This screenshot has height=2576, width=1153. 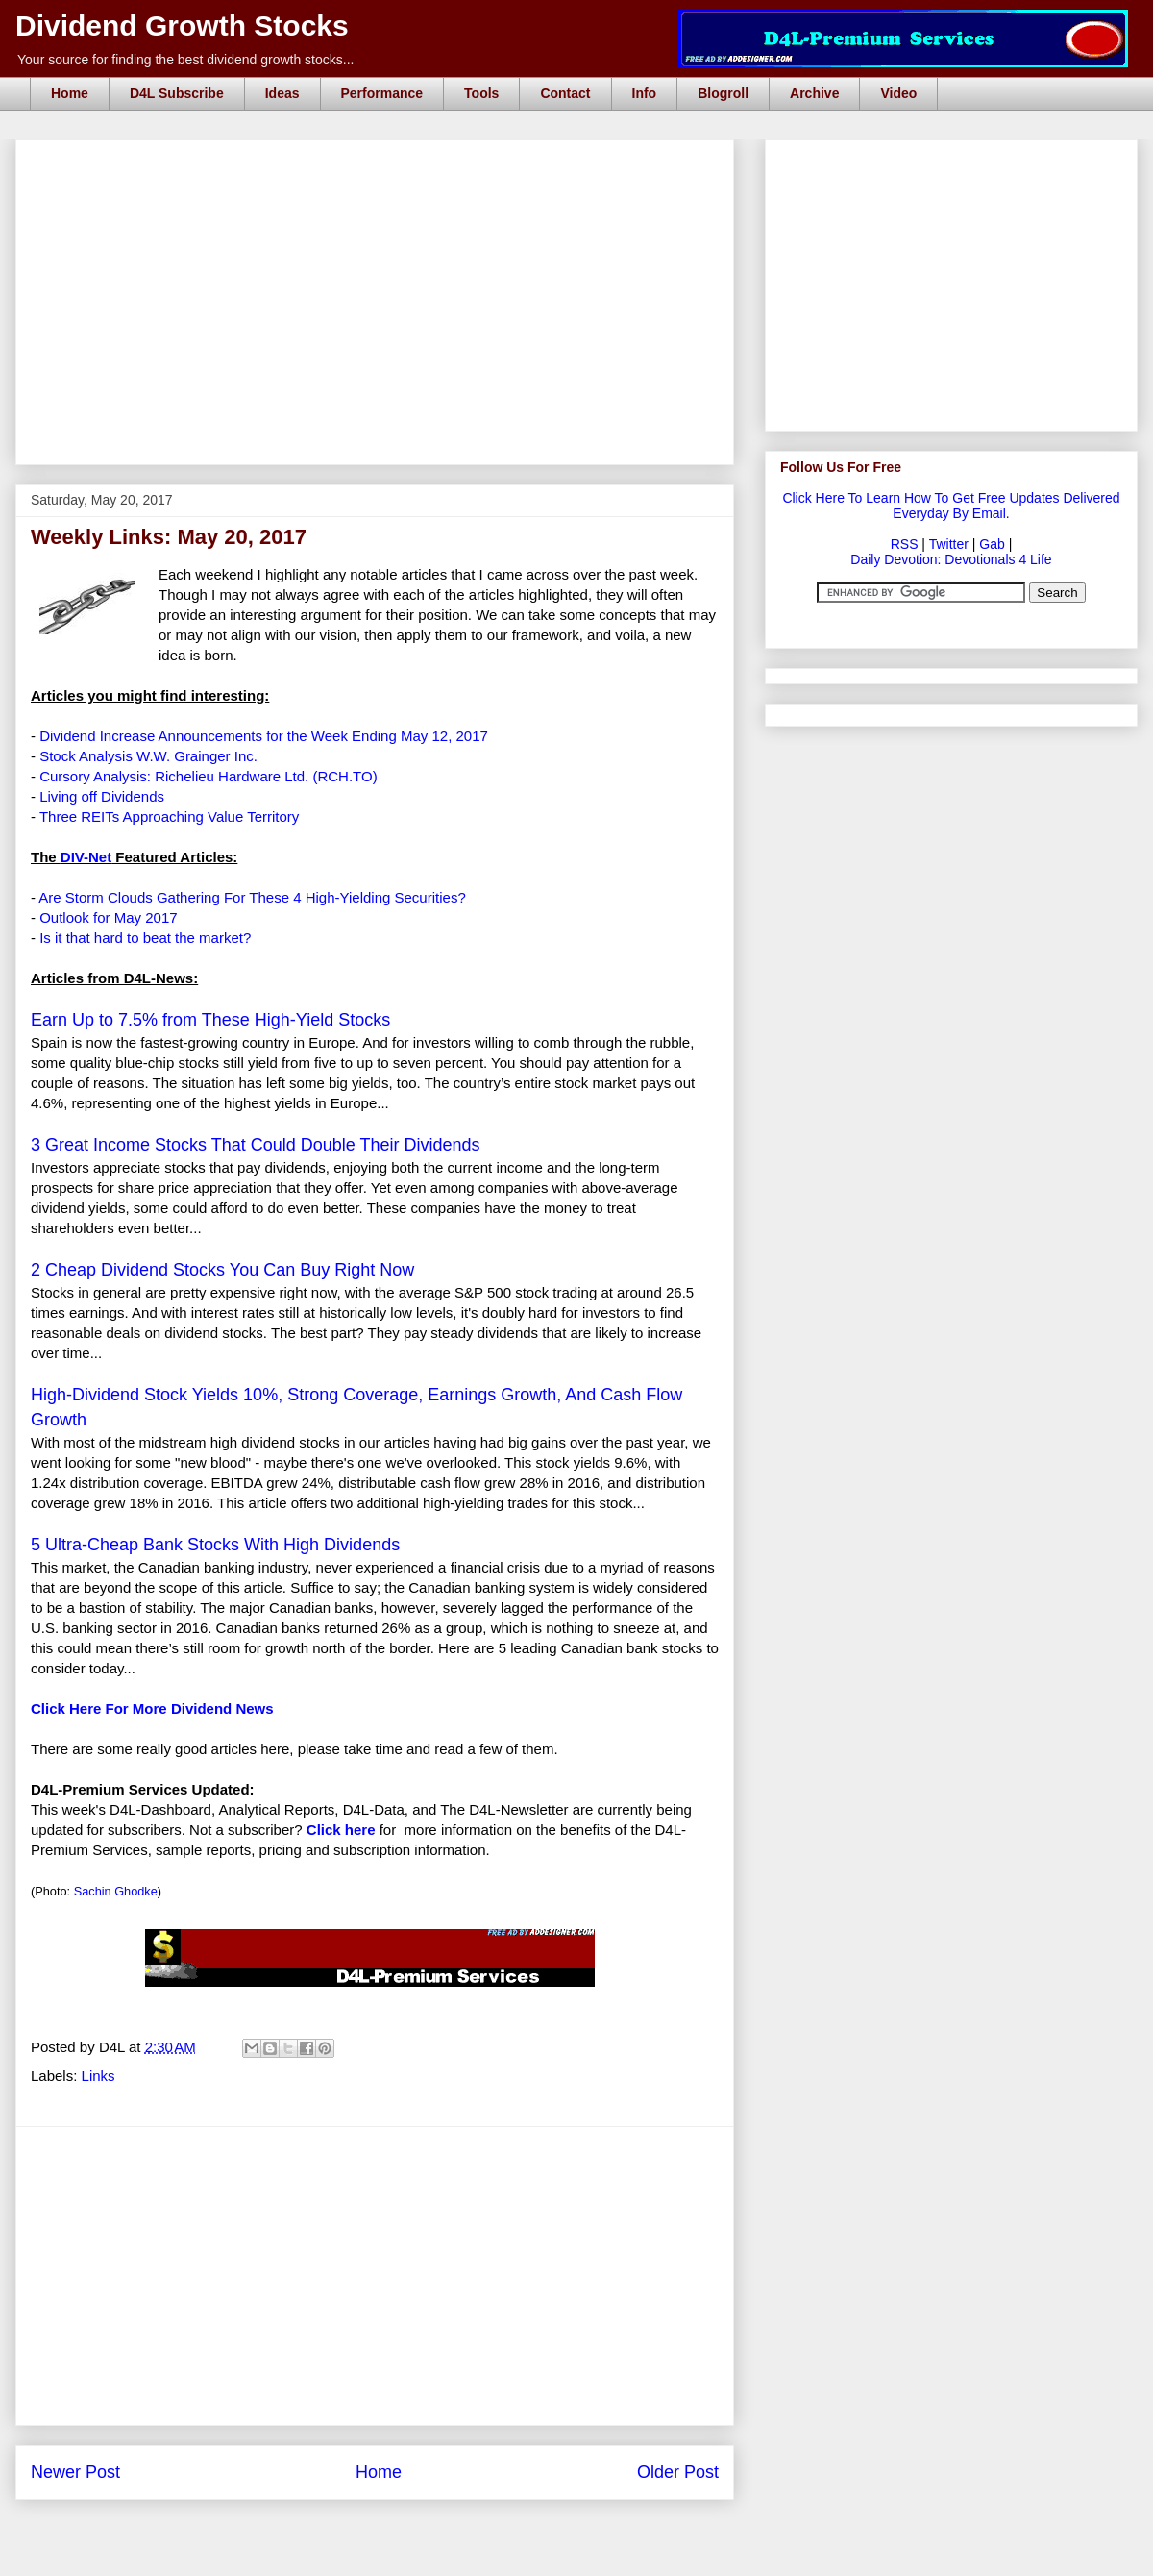 I want to click on Stock Analysis W.W. Grainger Inc., so click(x=148, y=756).